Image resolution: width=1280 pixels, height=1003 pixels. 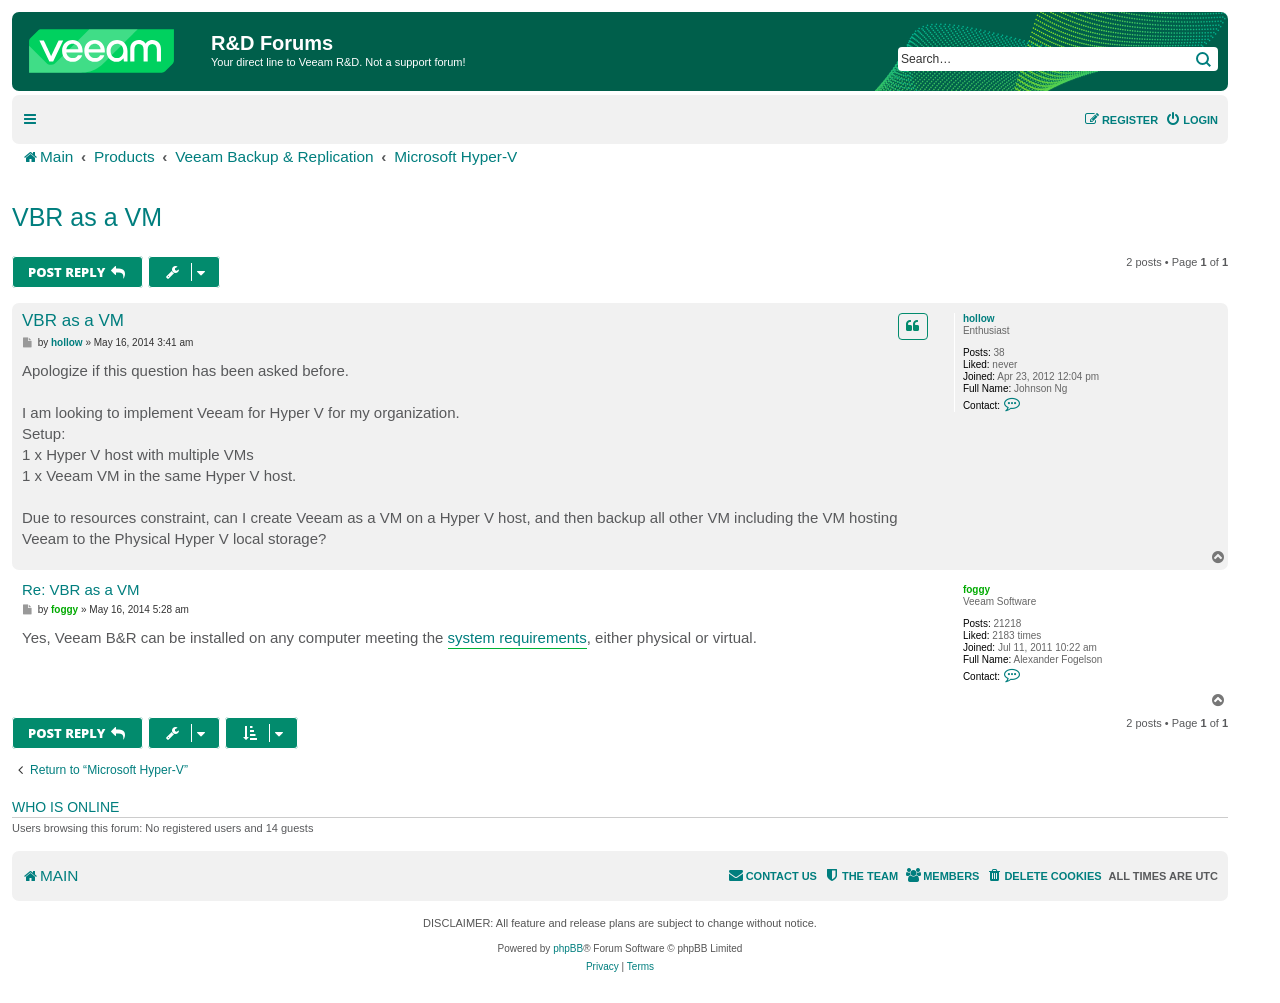 I want to click on hollow, so click(x=979, y=318).